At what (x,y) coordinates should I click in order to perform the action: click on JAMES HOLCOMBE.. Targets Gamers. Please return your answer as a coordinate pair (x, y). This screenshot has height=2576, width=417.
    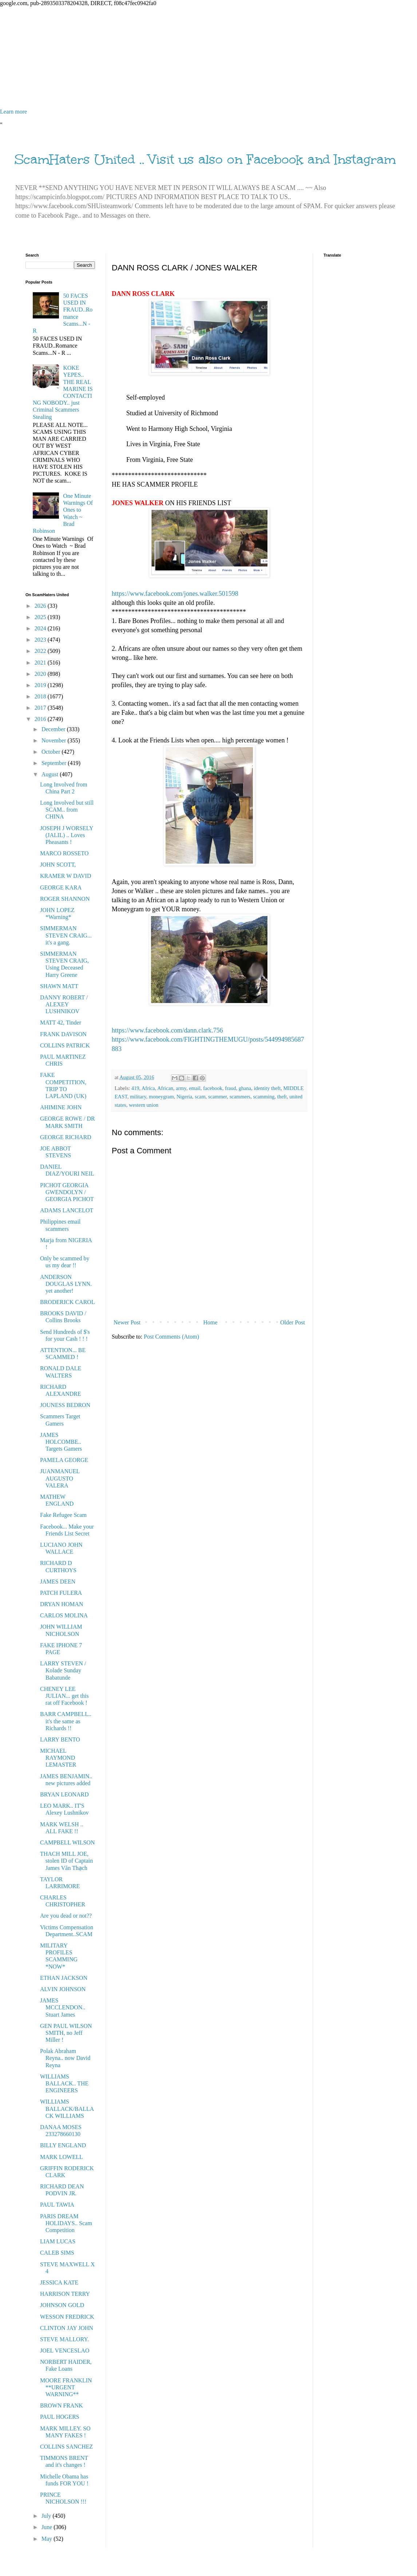
    Looking at the image, I should click on (61, 1442).